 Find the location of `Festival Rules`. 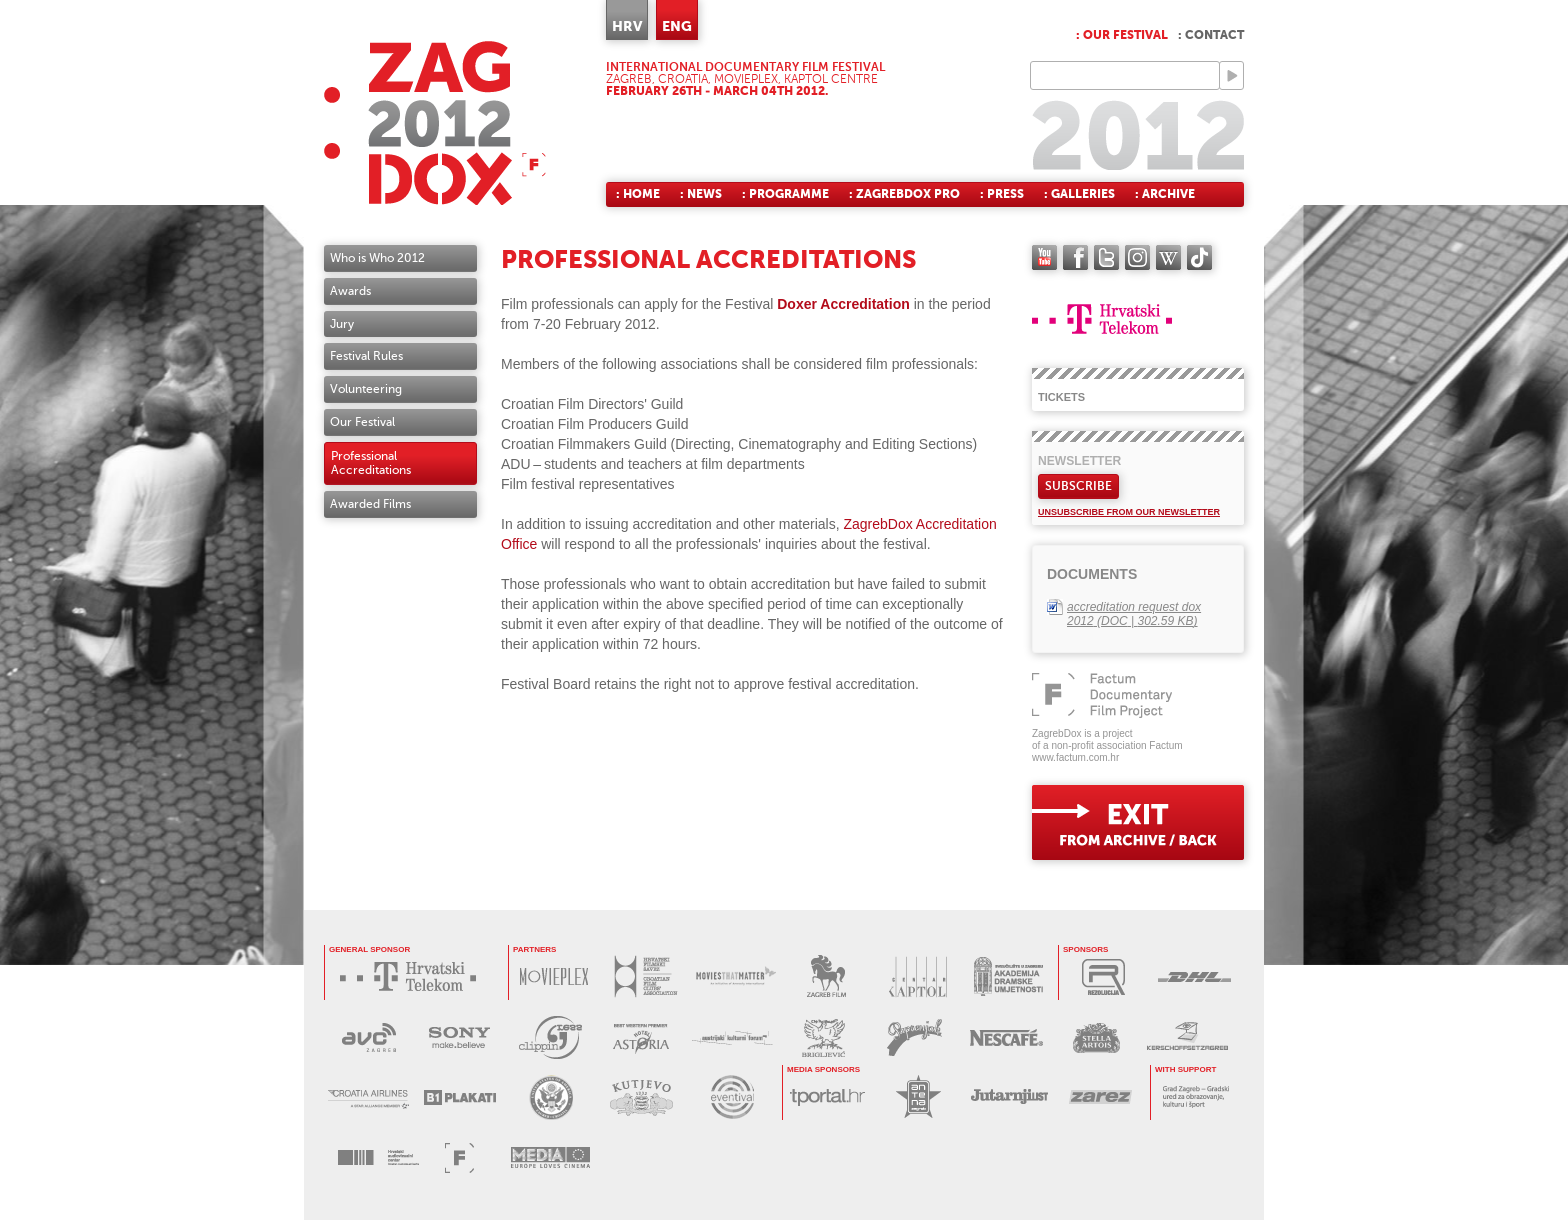

Festival Rules is located at coordinates (366, 356).